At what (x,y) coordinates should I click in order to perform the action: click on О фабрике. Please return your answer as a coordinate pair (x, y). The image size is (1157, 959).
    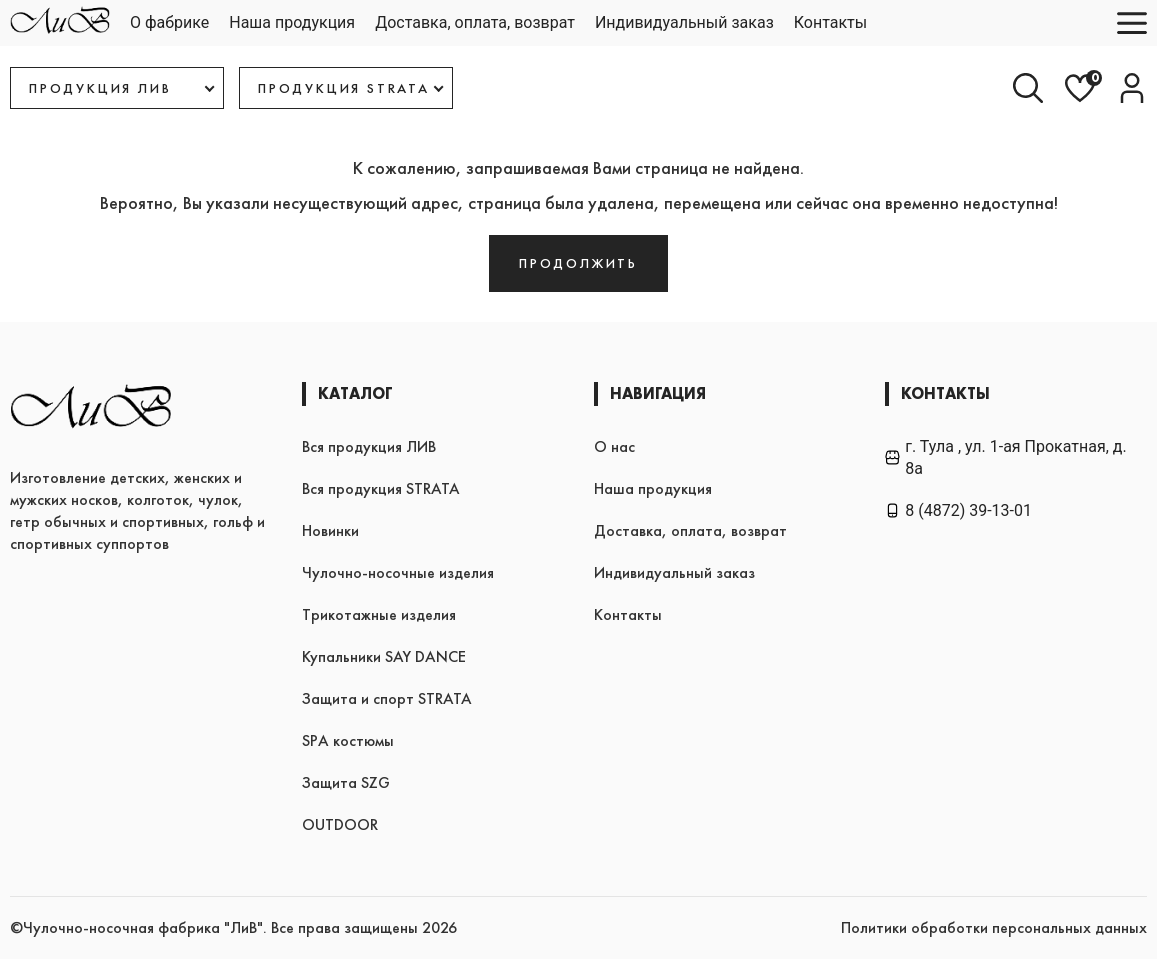
    Looking at the image, I should click on (169, 22).